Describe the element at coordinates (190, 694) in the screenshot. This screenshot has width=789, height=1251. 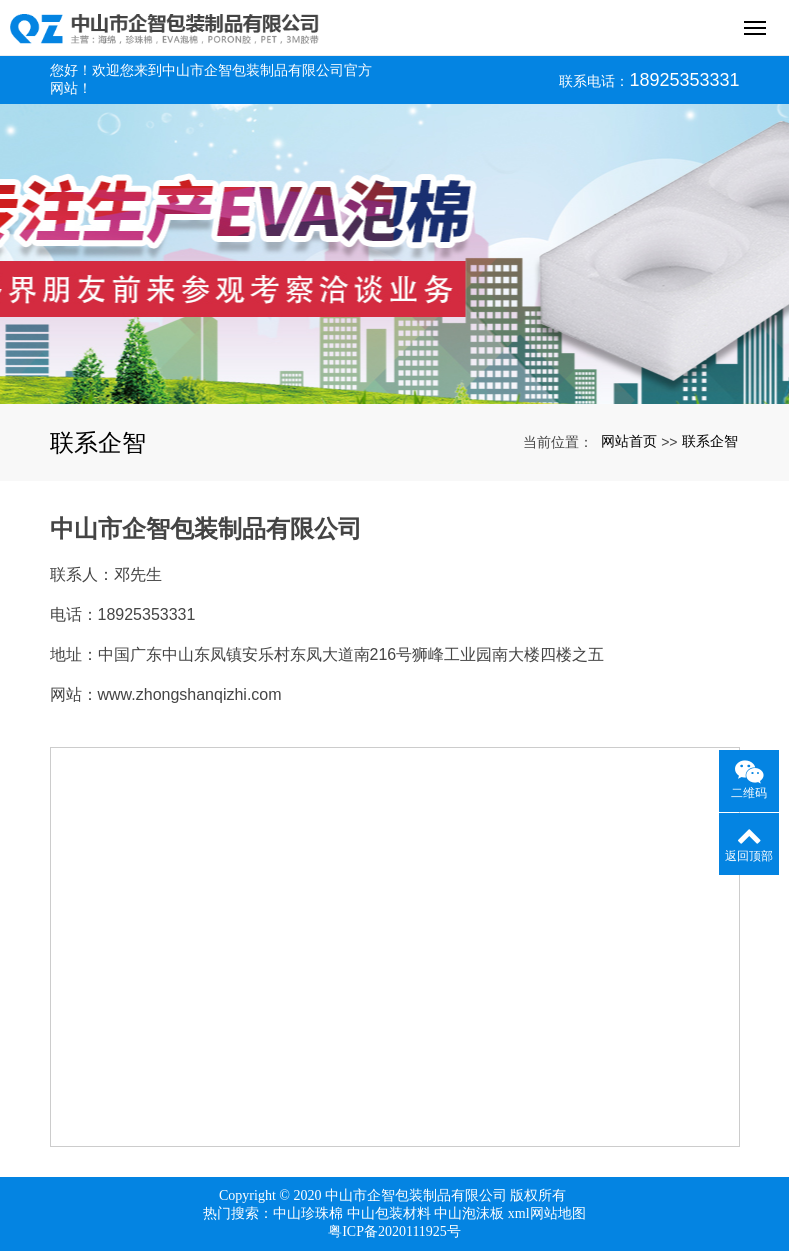
I see `www.zhongshanqizhi.com` at that location.